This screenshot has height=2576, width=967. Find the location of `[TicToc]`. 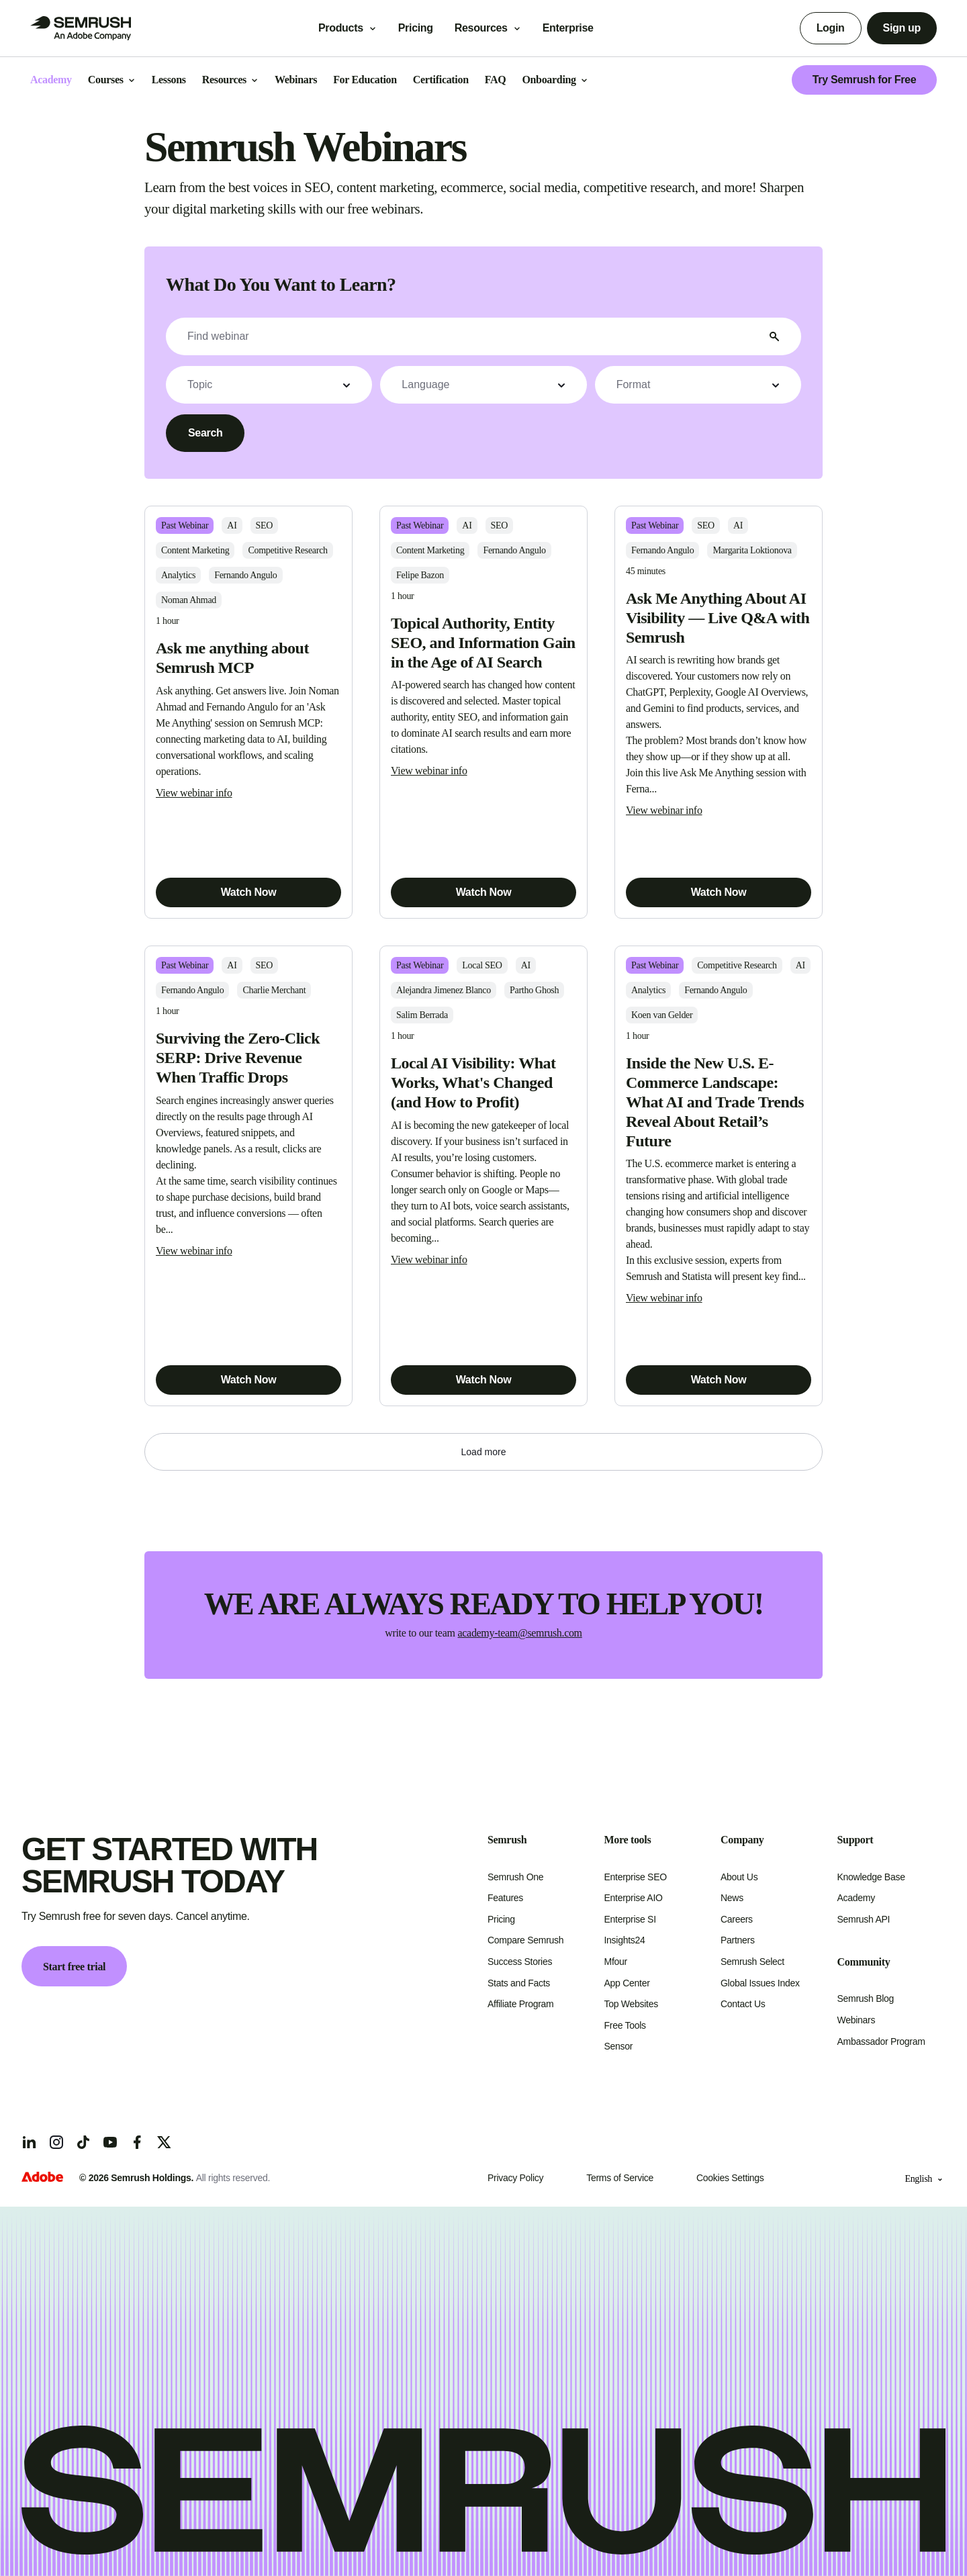

[TicToc] is located at coordinates (83, 2142).